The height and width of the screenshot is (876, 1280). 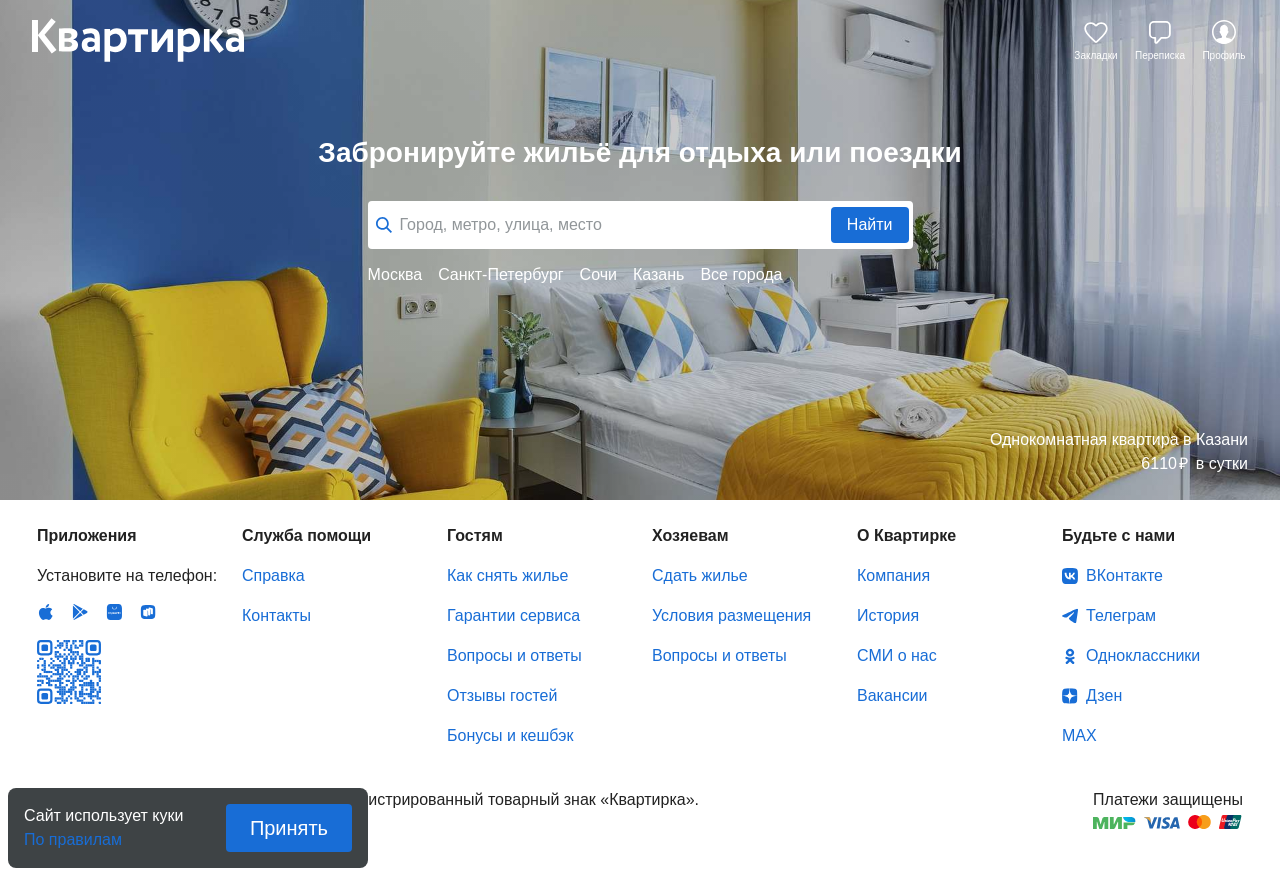 What do you see at coordinates (731, 615) in the screenshot?
I see `Условия размещения` at bounding box center [731, 615].